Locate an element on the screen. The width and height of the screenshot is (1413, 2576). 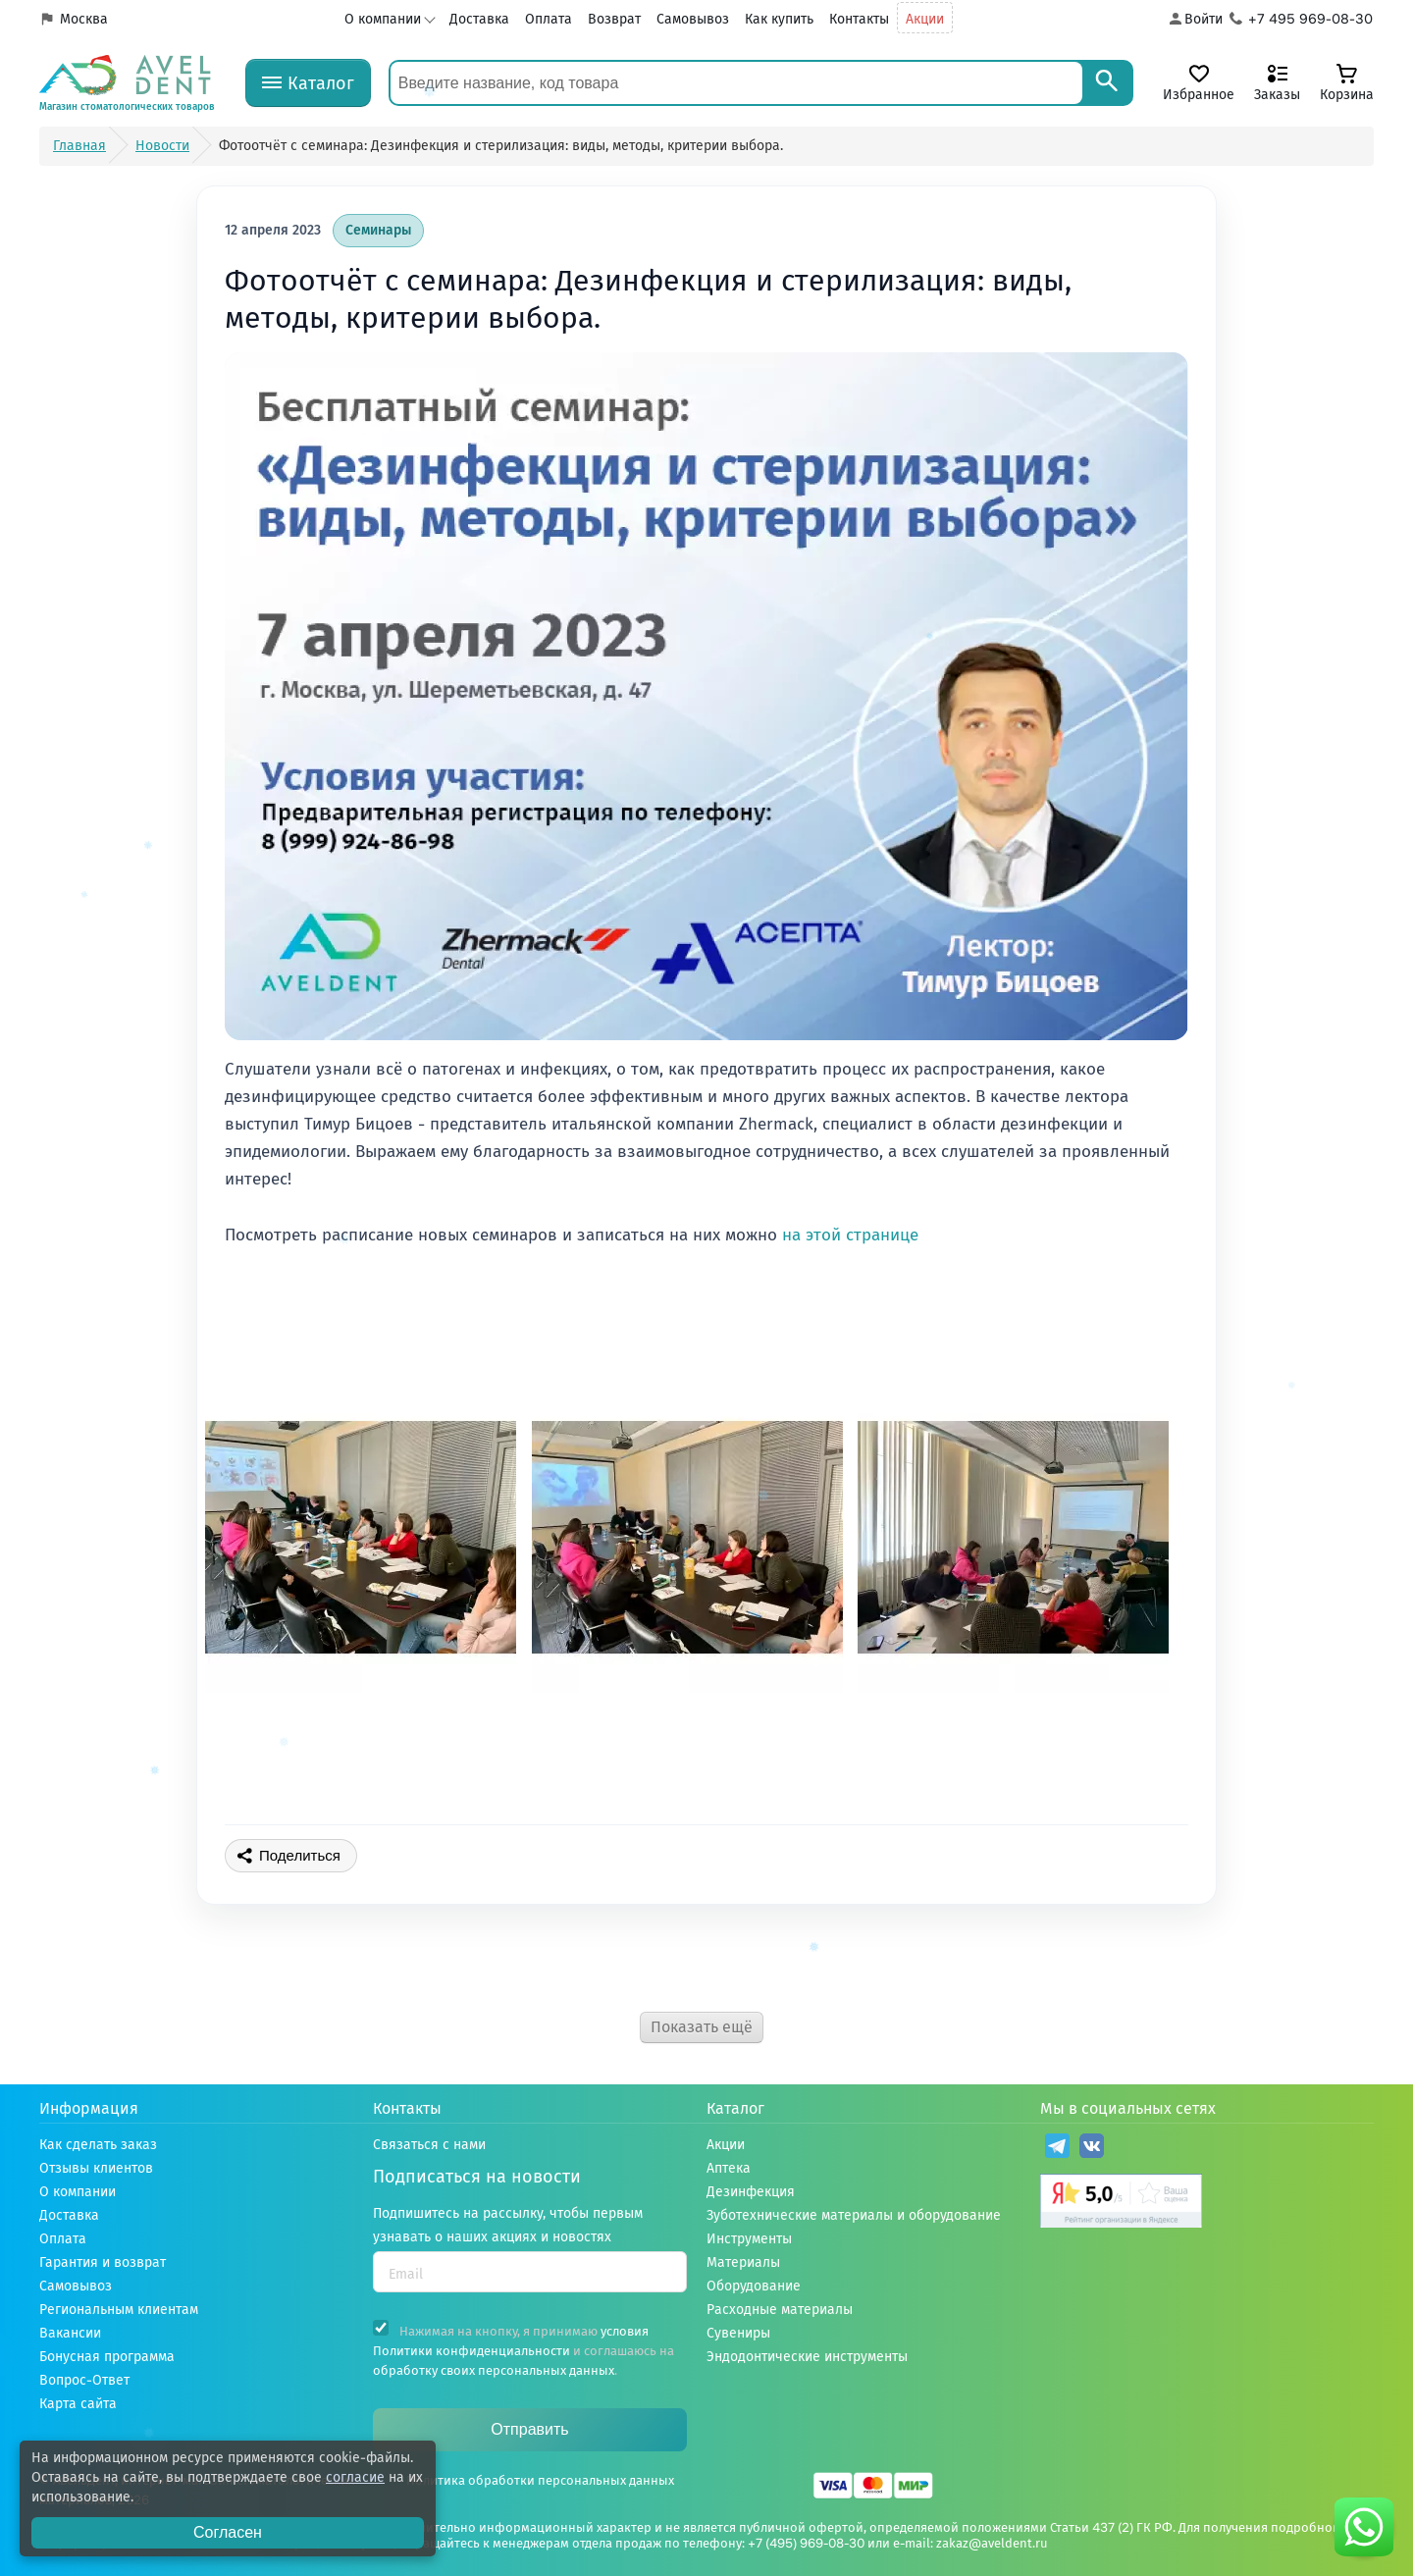
О компании is located at coordinates (382, 19).